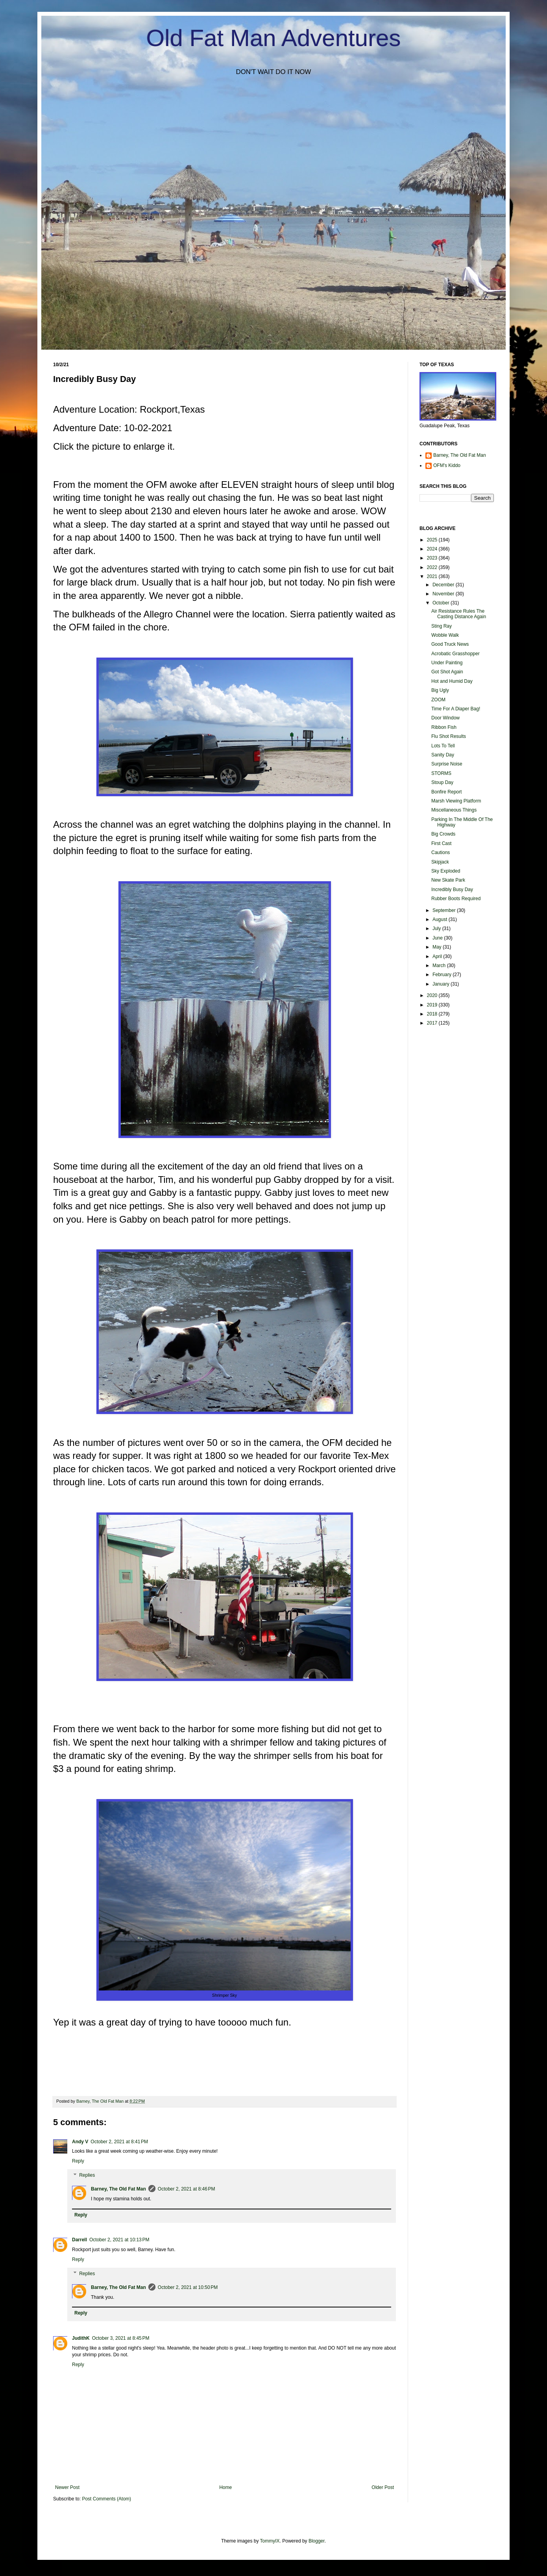  I want to click on STORMS, so click(441, 773).